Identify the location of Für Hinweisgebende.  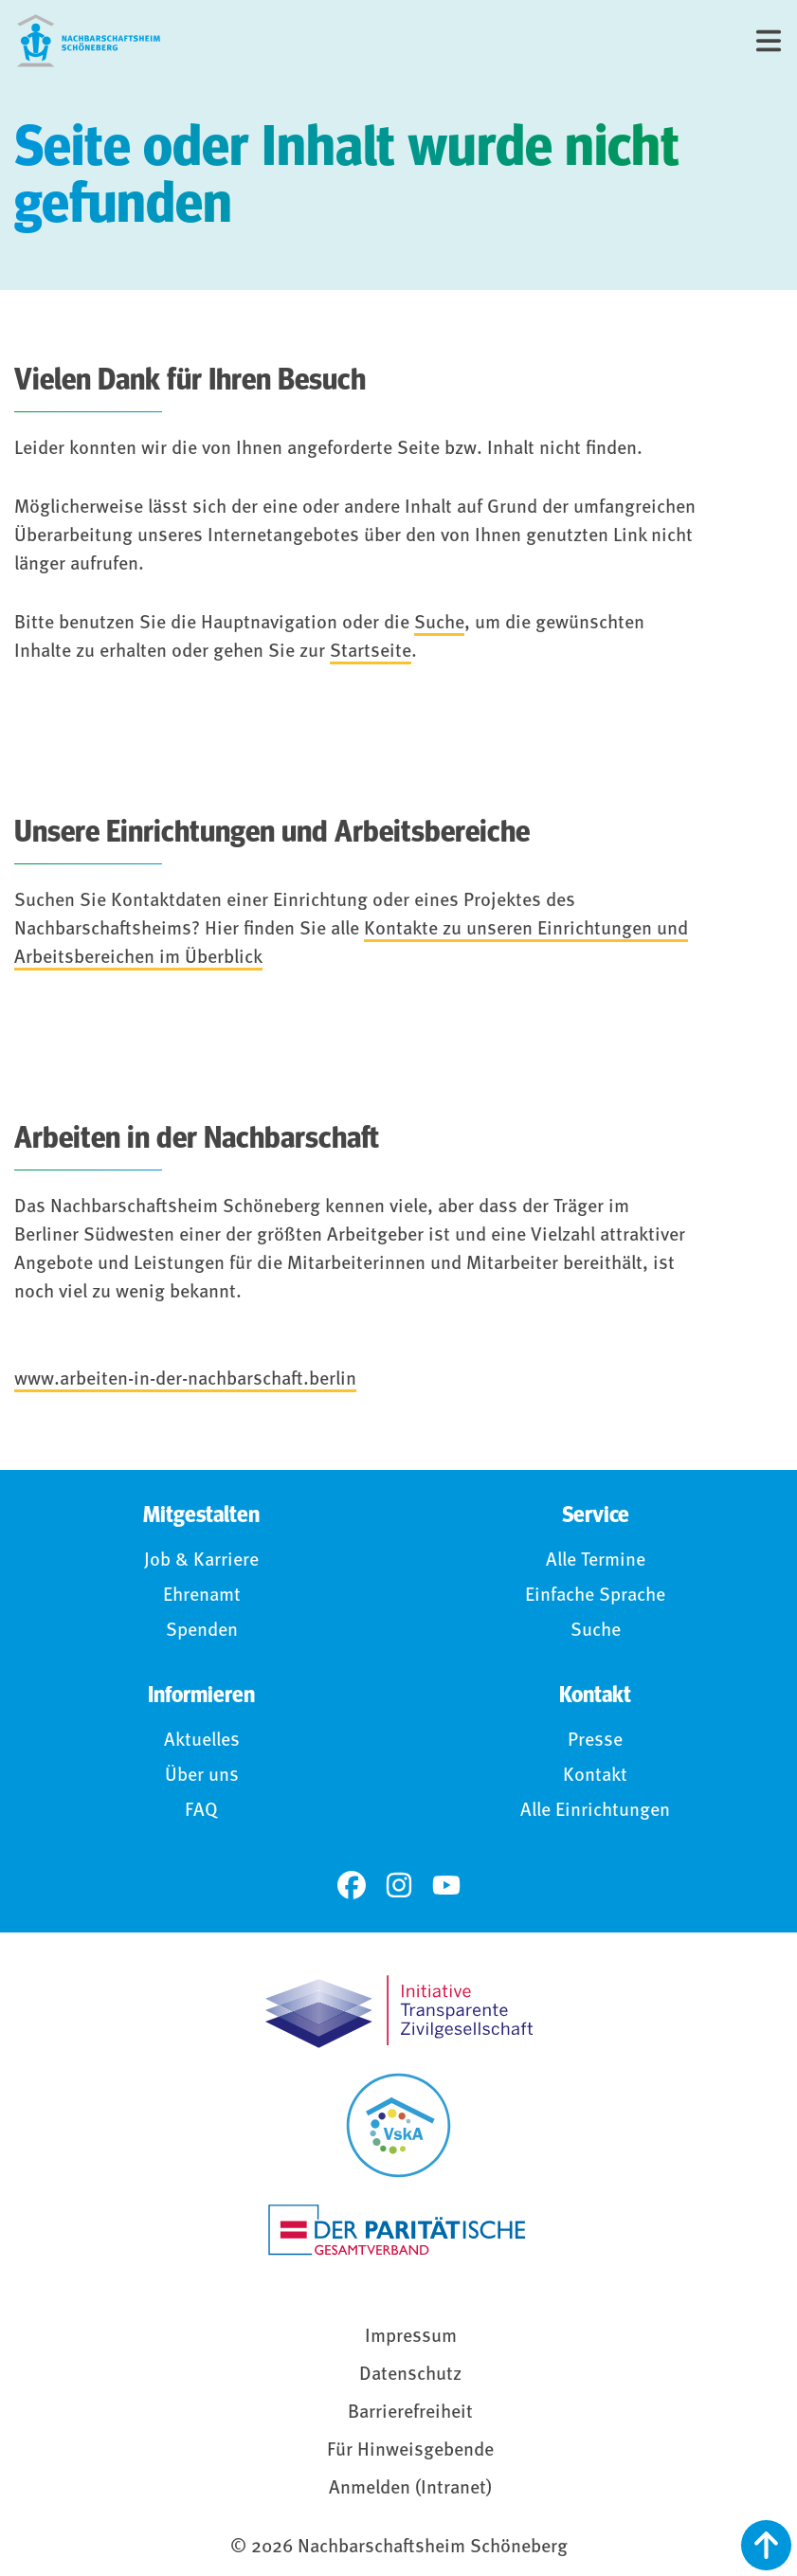
(410, 2450).